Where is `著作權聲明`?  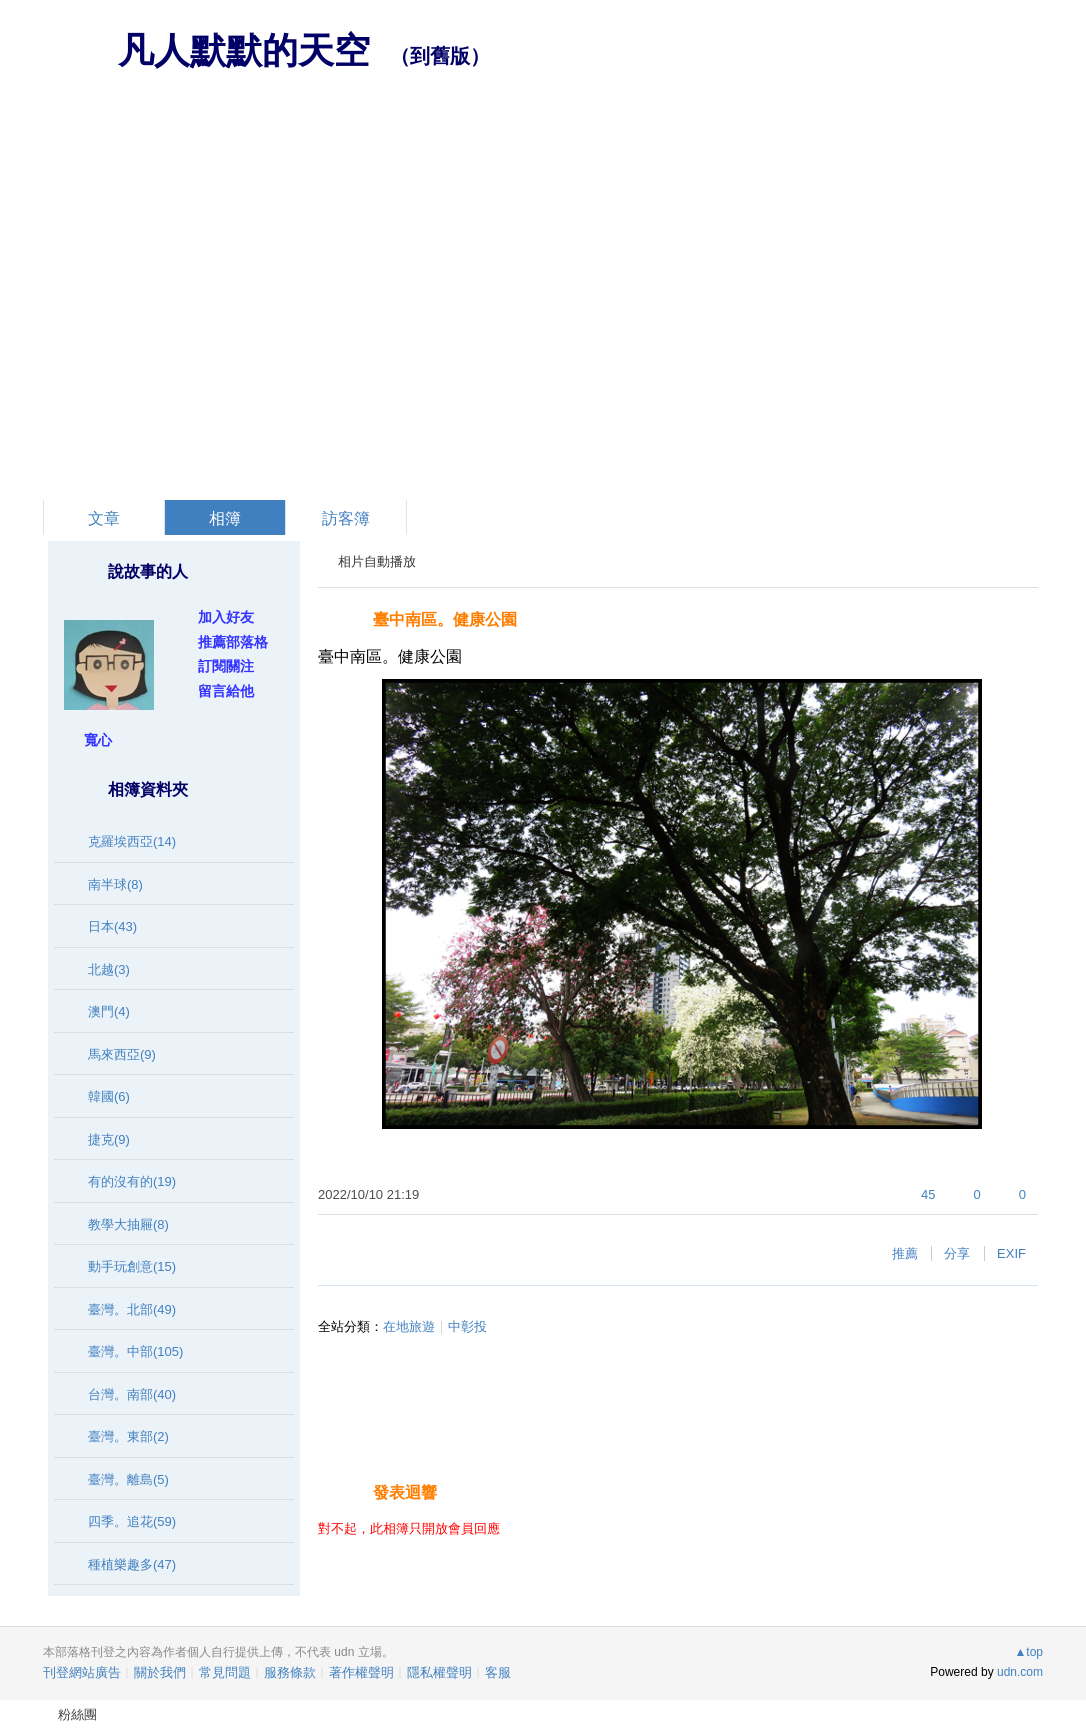
著作權聲明 is located at coordinates (361, 1672).